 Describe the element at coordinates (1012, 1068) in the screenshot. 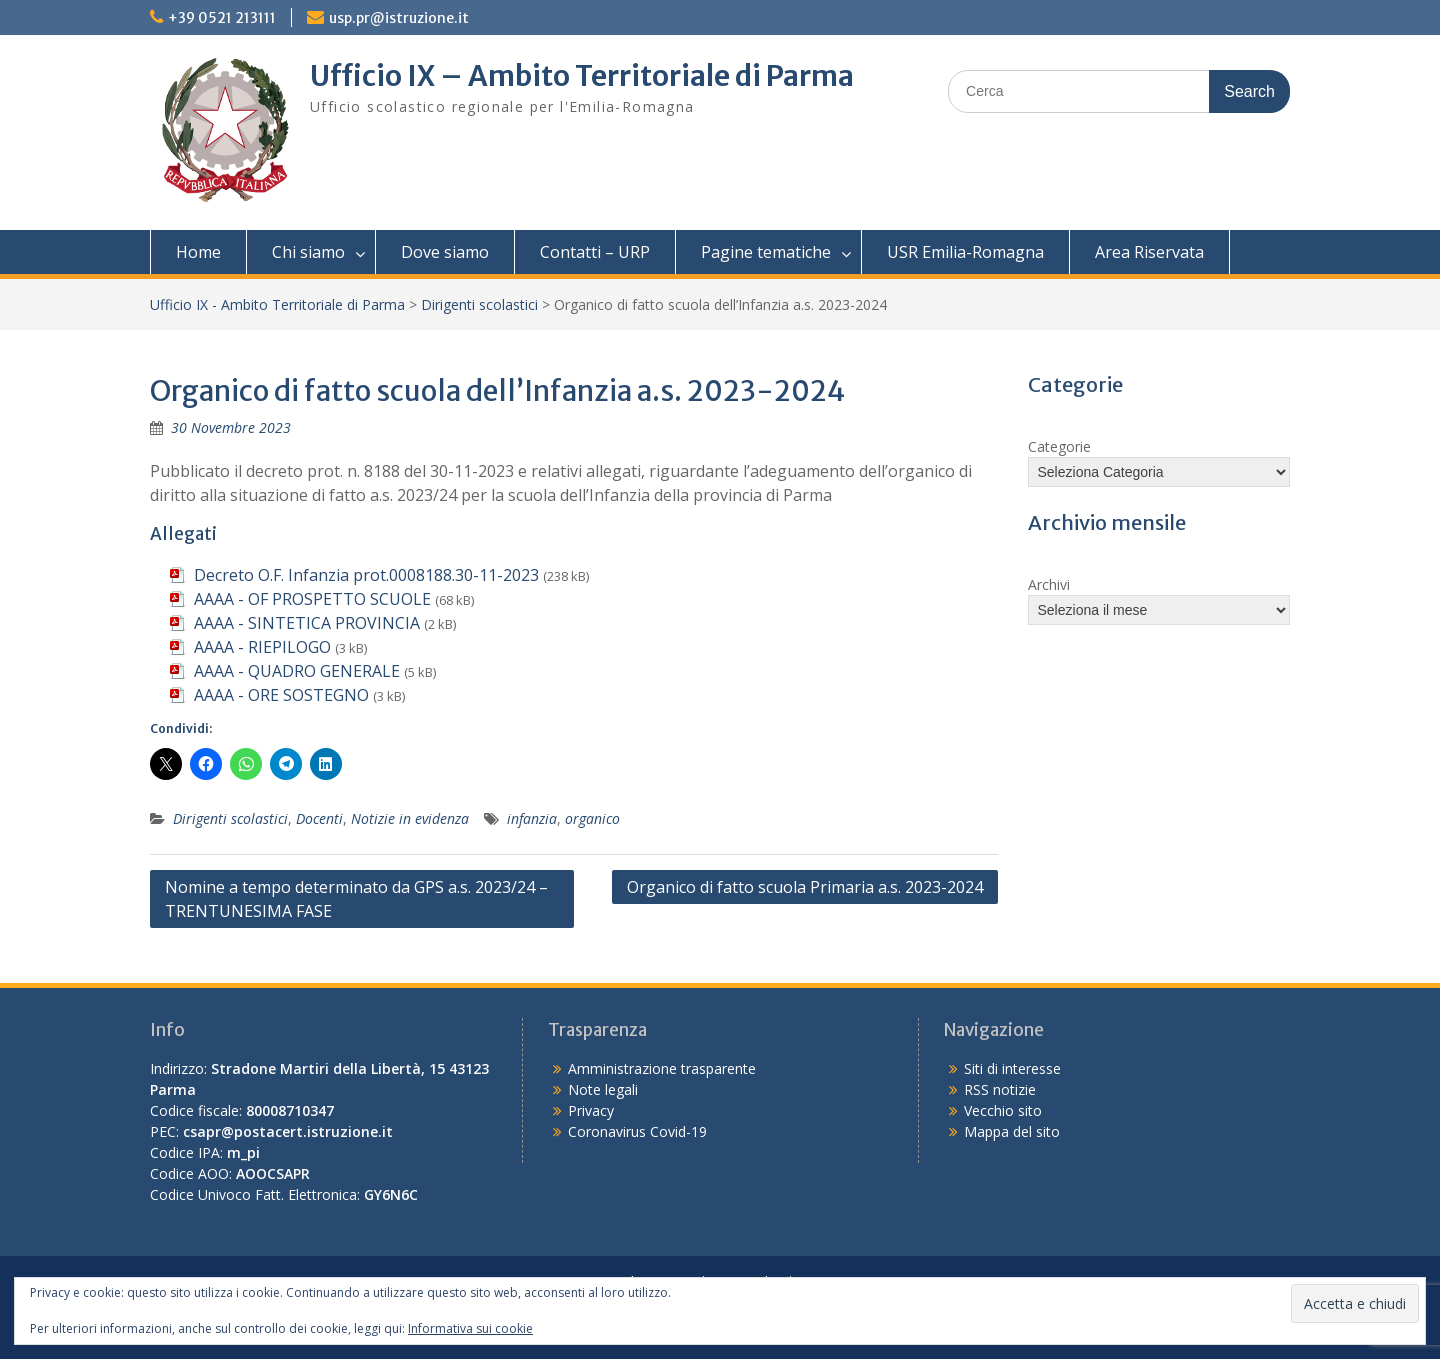

I see `Siti di interesse` at that location.